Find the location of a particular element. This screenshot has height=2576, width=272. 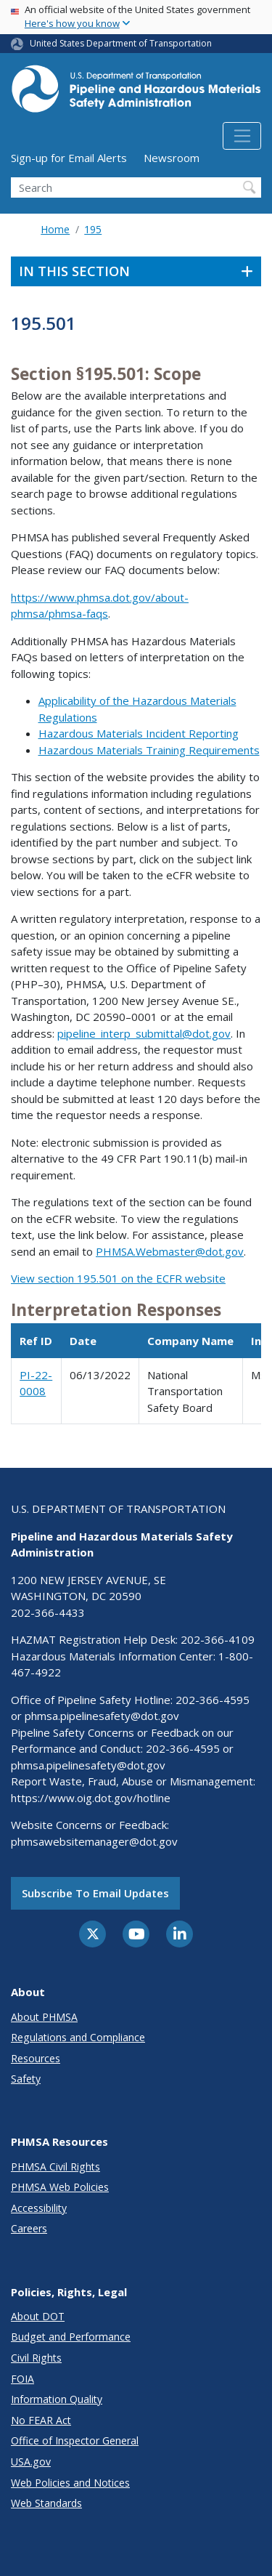

https://www.oig.dot.gov/hotline is located at coordinates (90, 1797).